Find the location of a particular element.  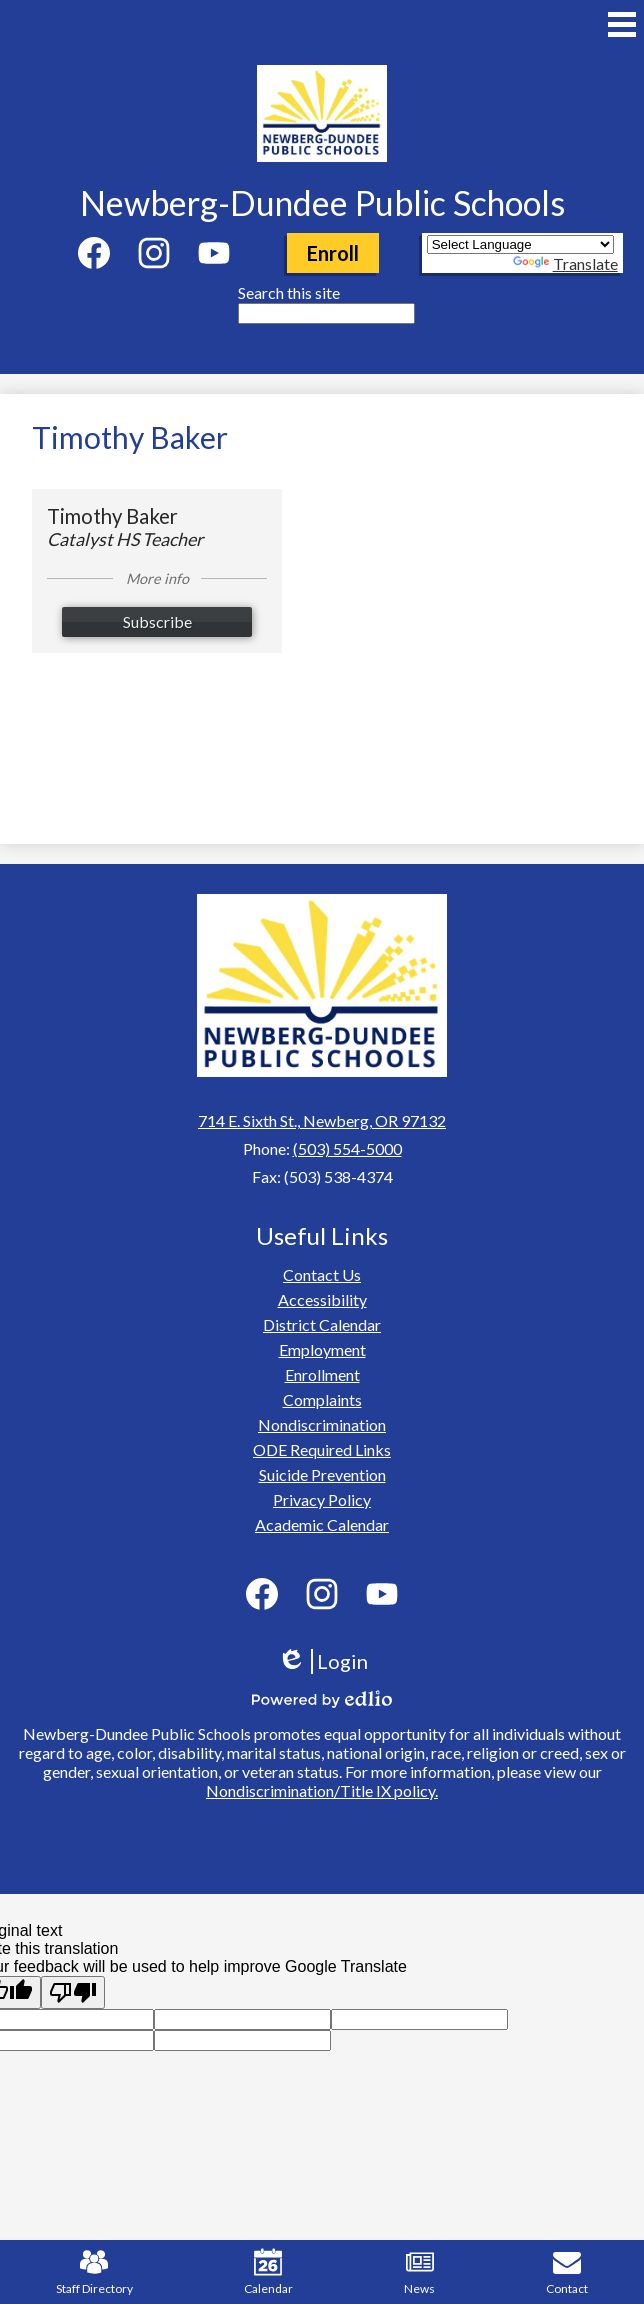

Nondiscrimination/Title IX policy. is located at coordinates (322, 1790).